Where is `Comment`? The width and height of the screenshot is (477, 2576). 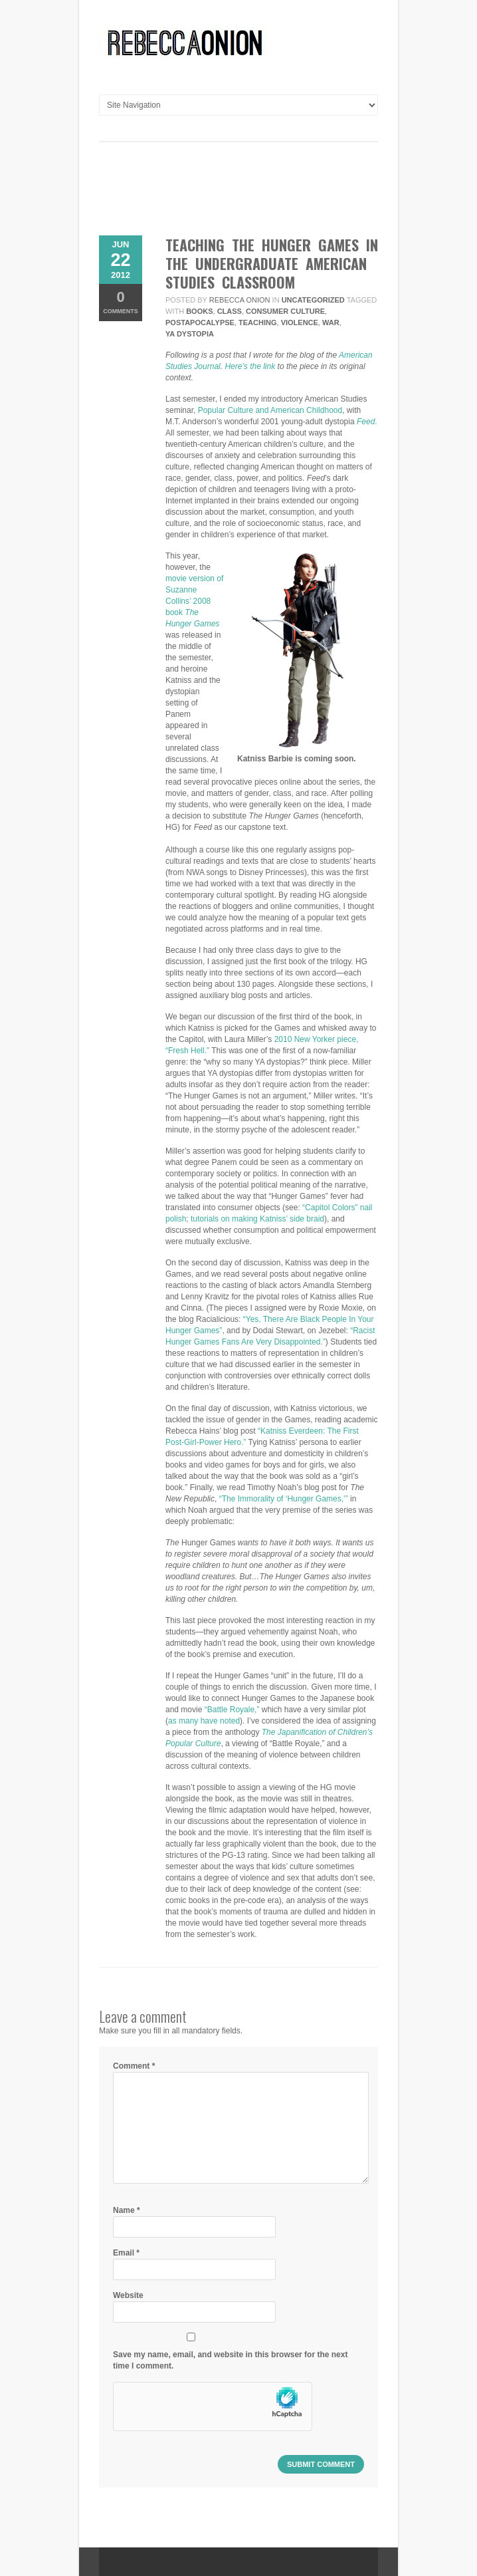 Comment is located at coordinates (134, 2066).